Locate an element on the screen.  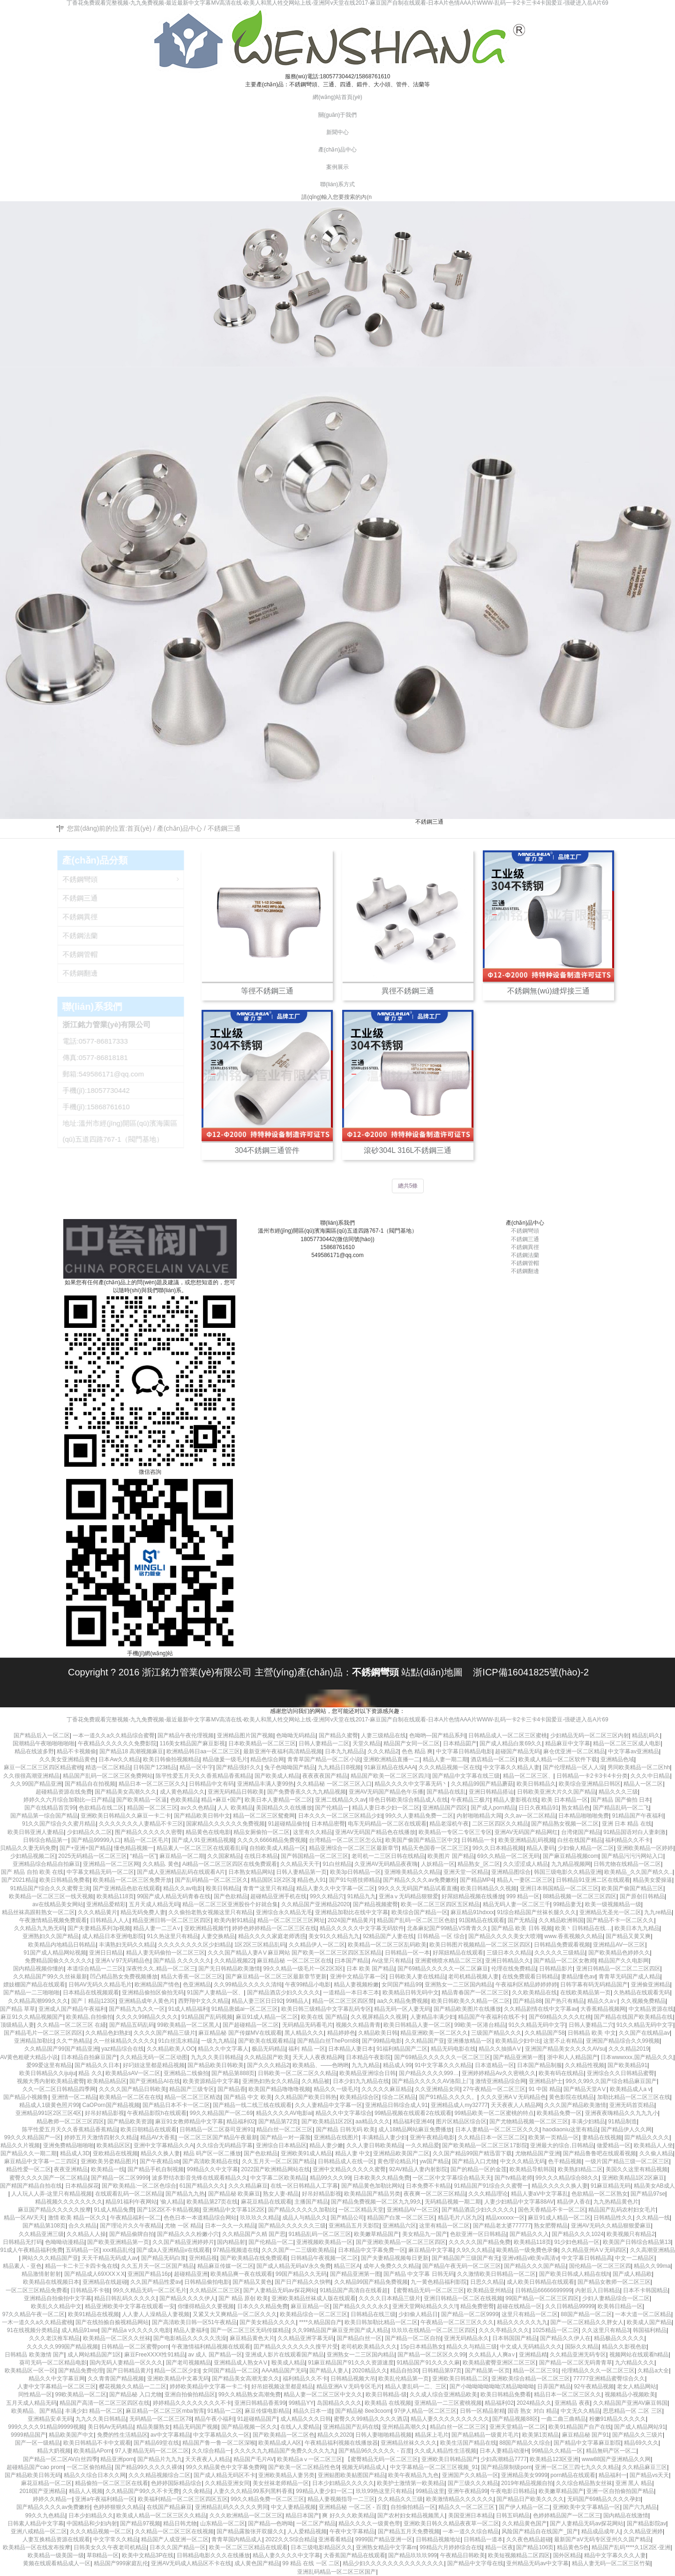
日韩精品成人一区二区三区蜜桃 is located at coordinates (507, 1735).